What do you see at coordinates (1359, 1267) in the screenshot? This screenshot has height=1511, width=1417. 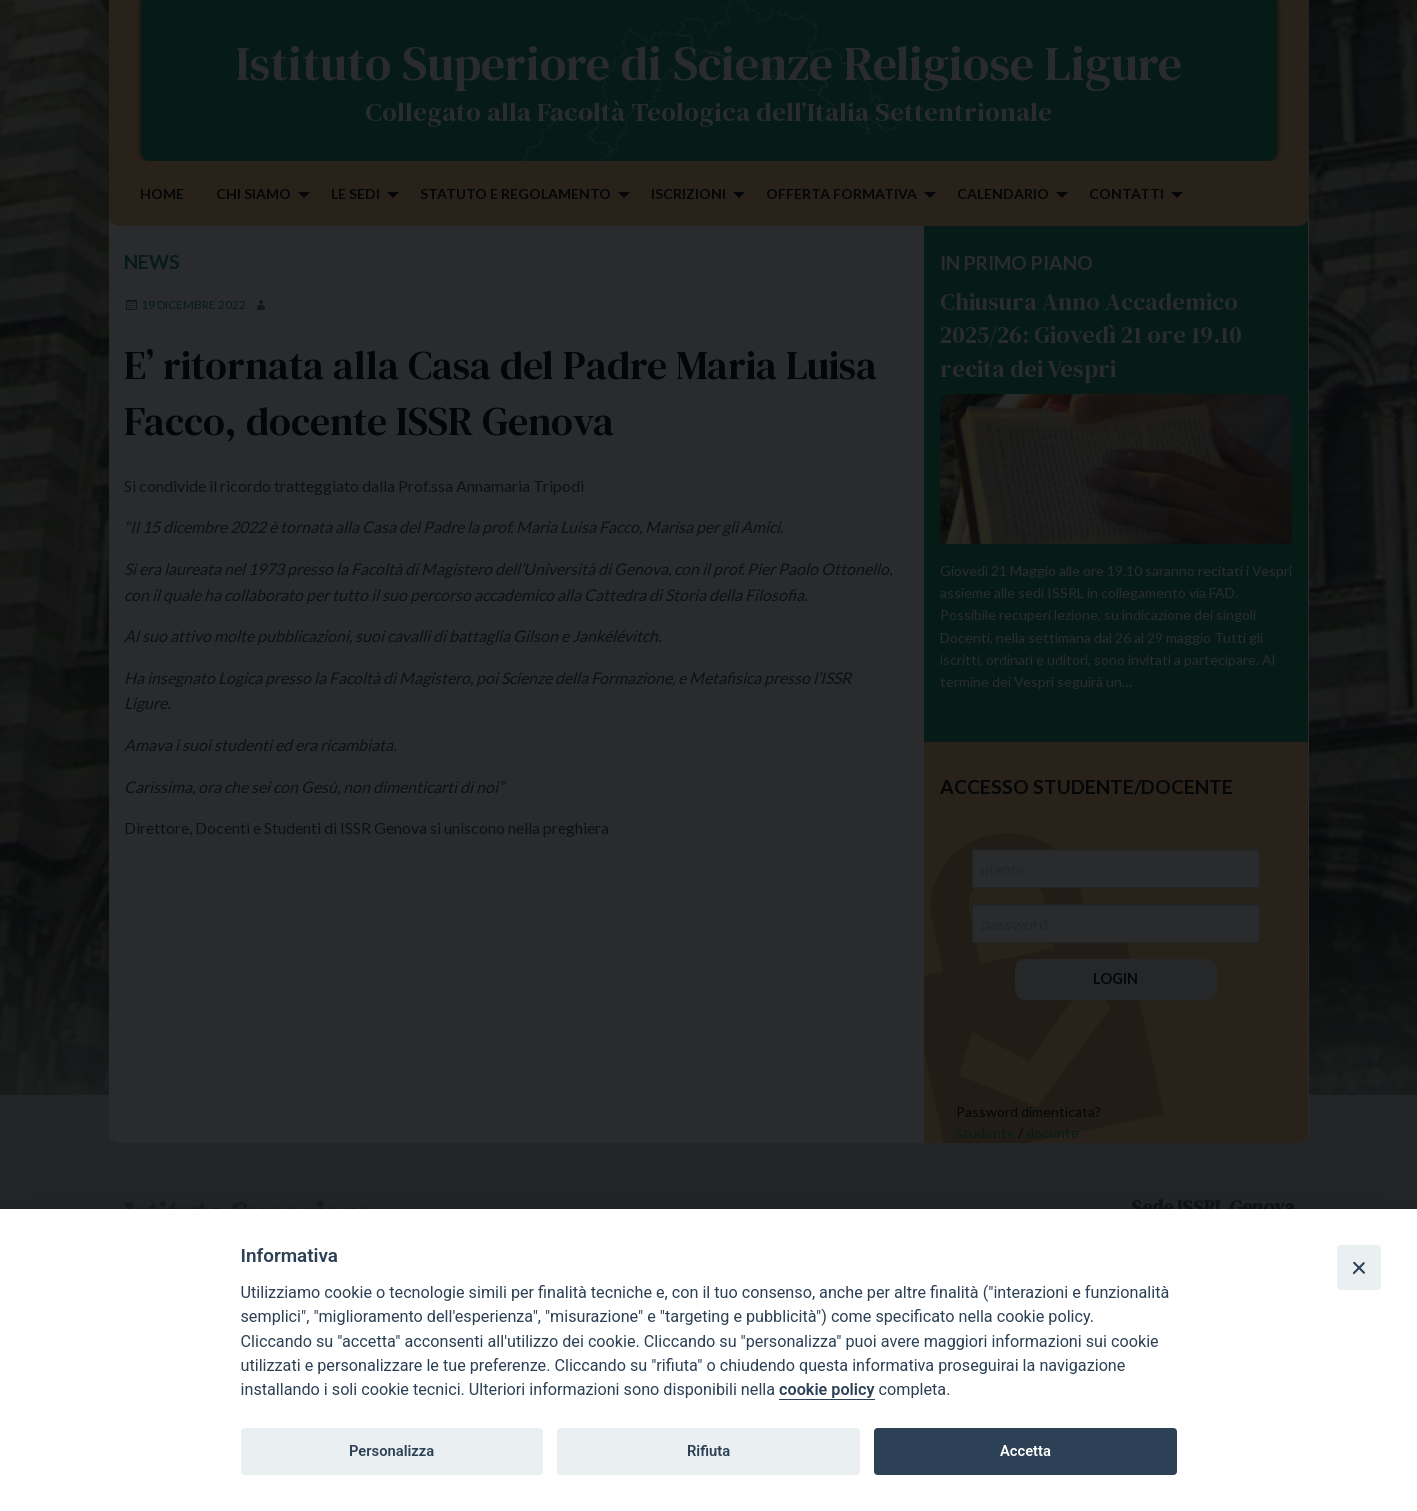 I see `[Close]` at bounding box center [1359, 1267].